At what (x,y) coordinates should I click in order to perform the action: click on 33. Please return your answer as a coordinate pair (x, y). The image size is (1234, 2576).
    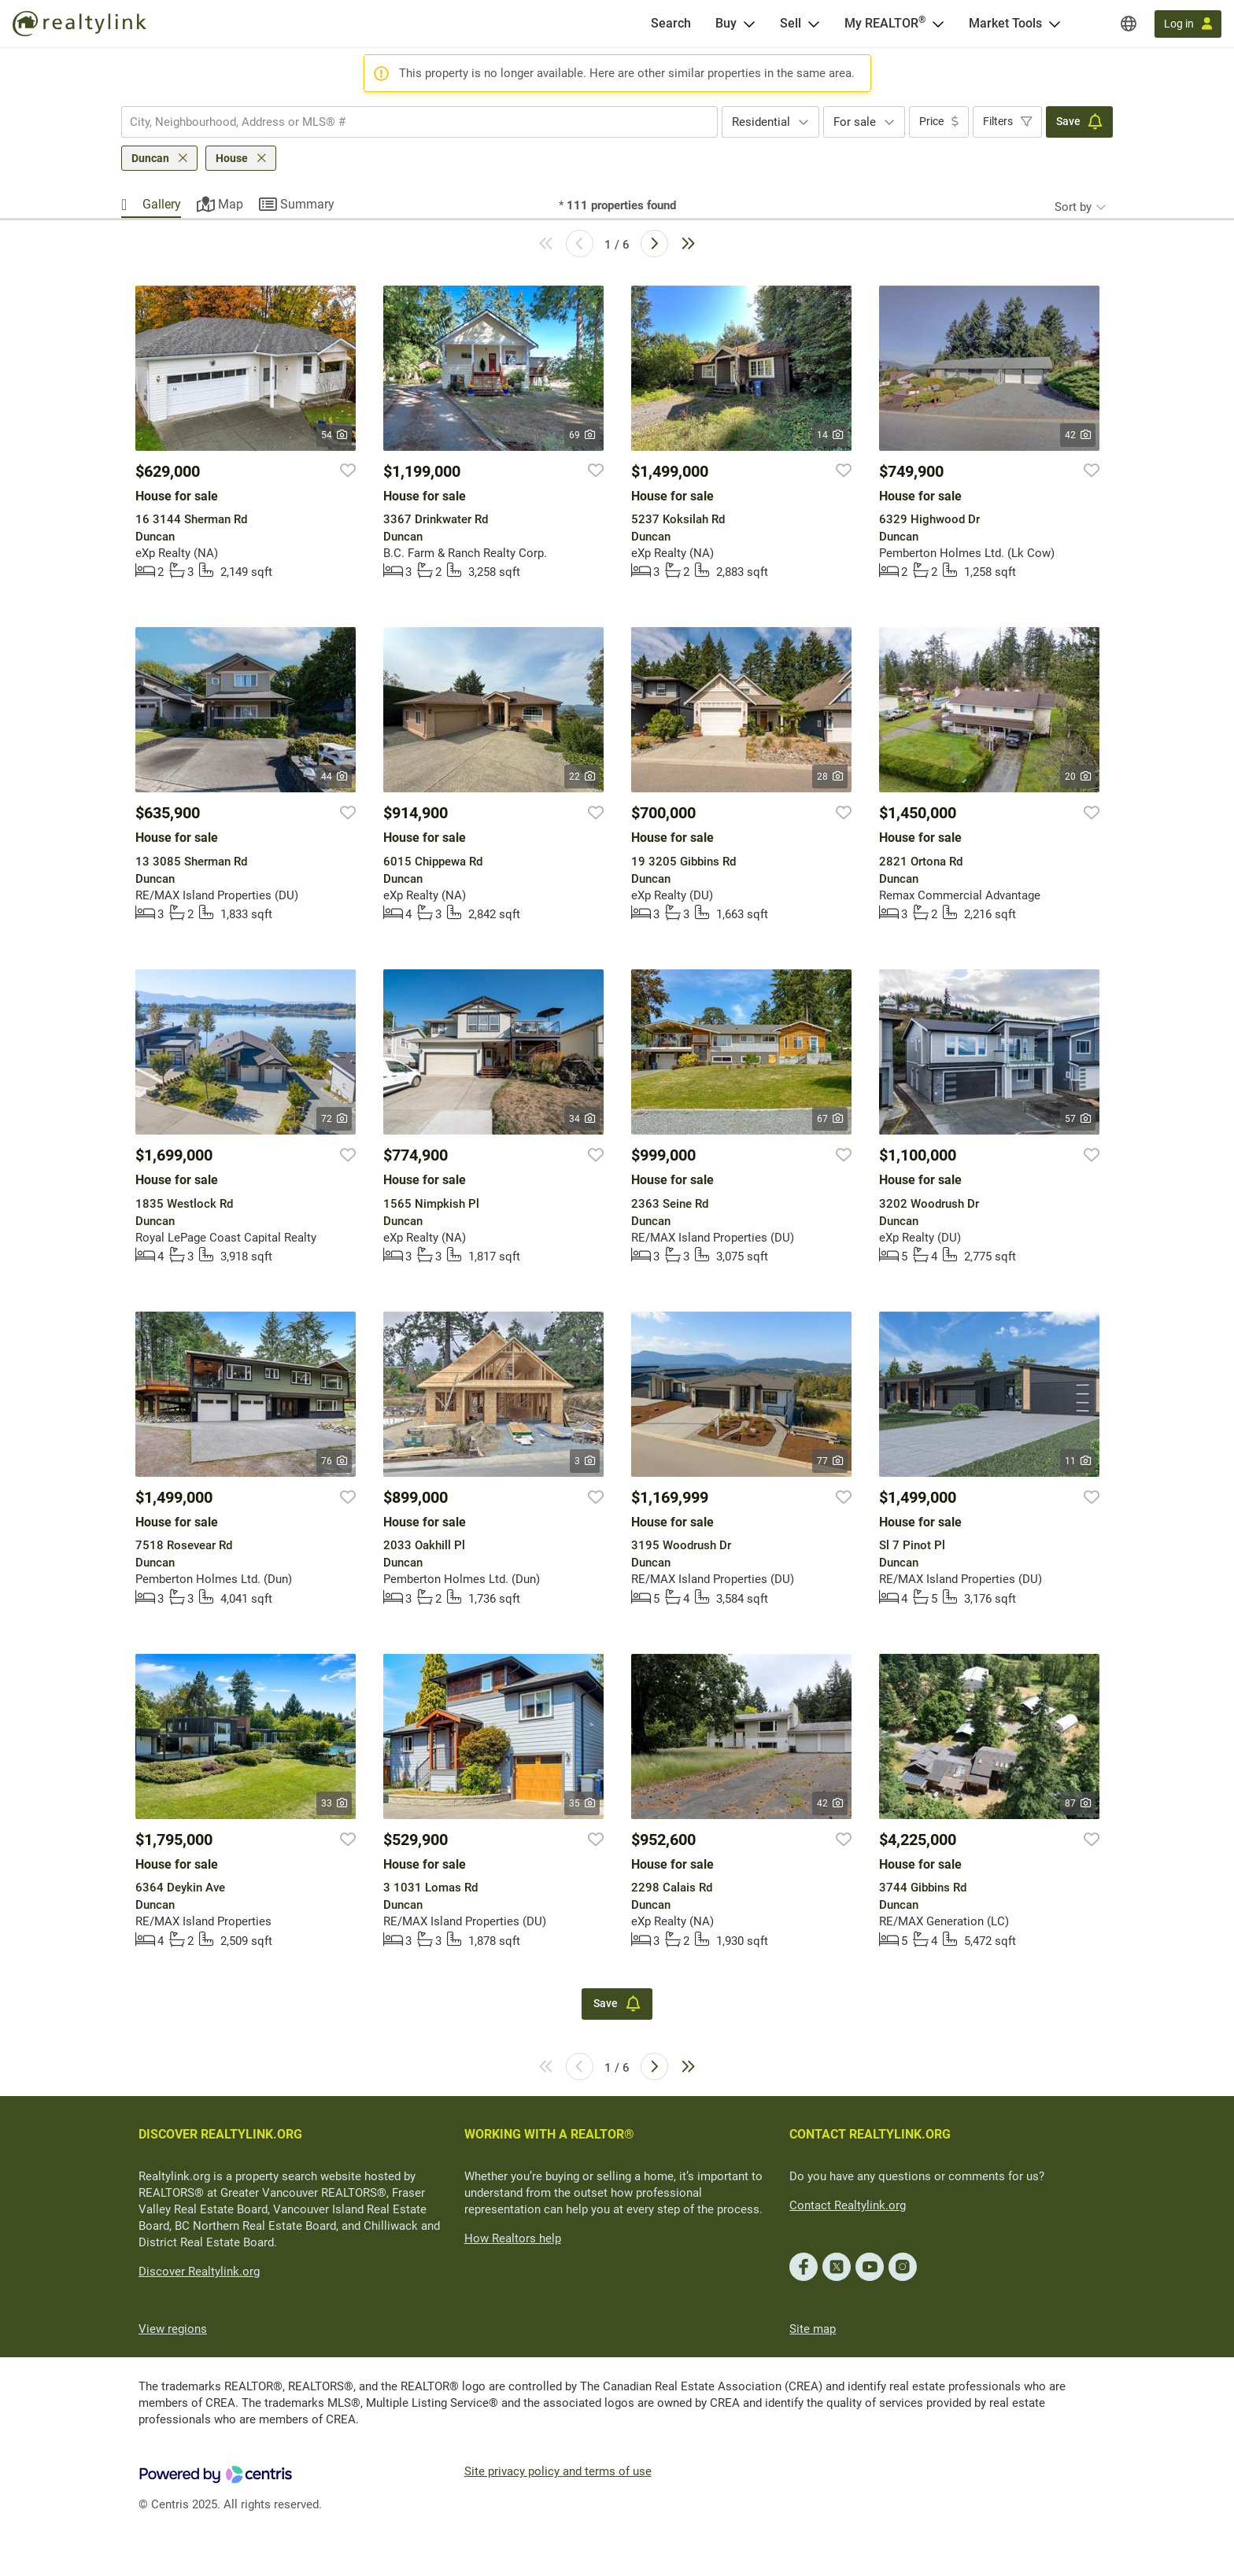
    Looking at the image, I should click on (334, 1803).